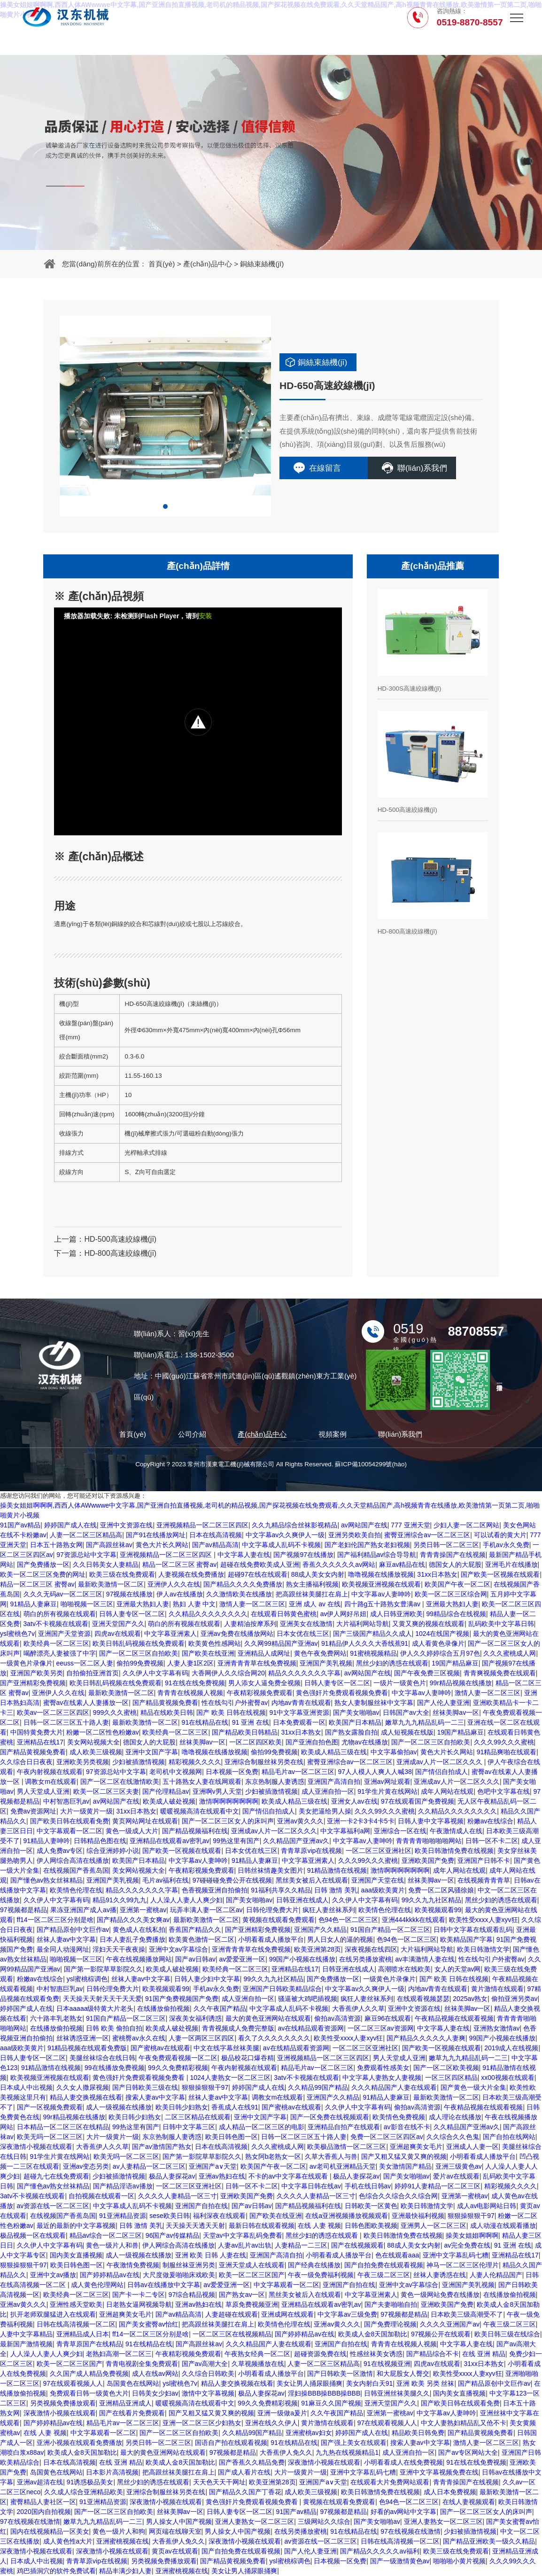 The width and height of the screenshot is (542, 2576). What do you see at coordinates (418, 2215) in the screenshot?
I see `亚洲最快福利视频` at bounding box center [418, 2215].